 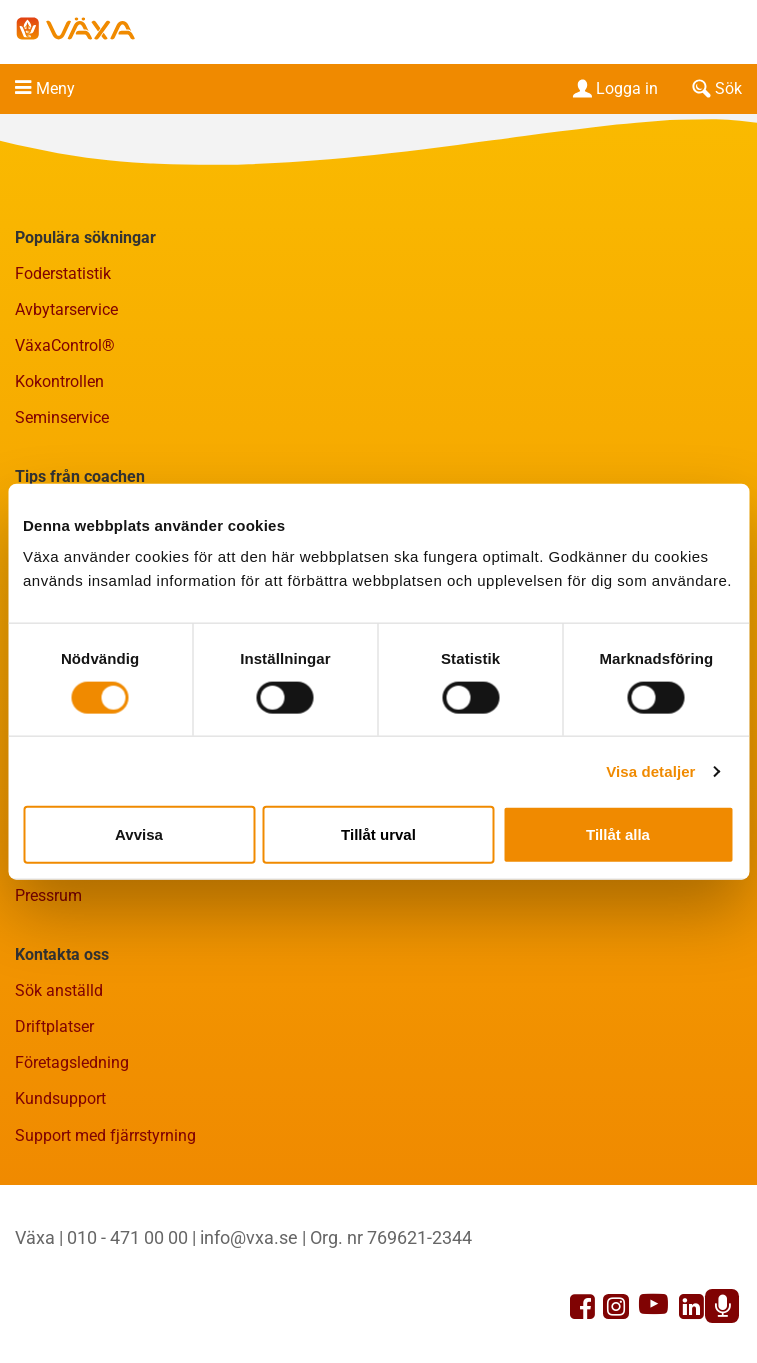 I want to click on Sök anställd, so click(x=59, y=990).